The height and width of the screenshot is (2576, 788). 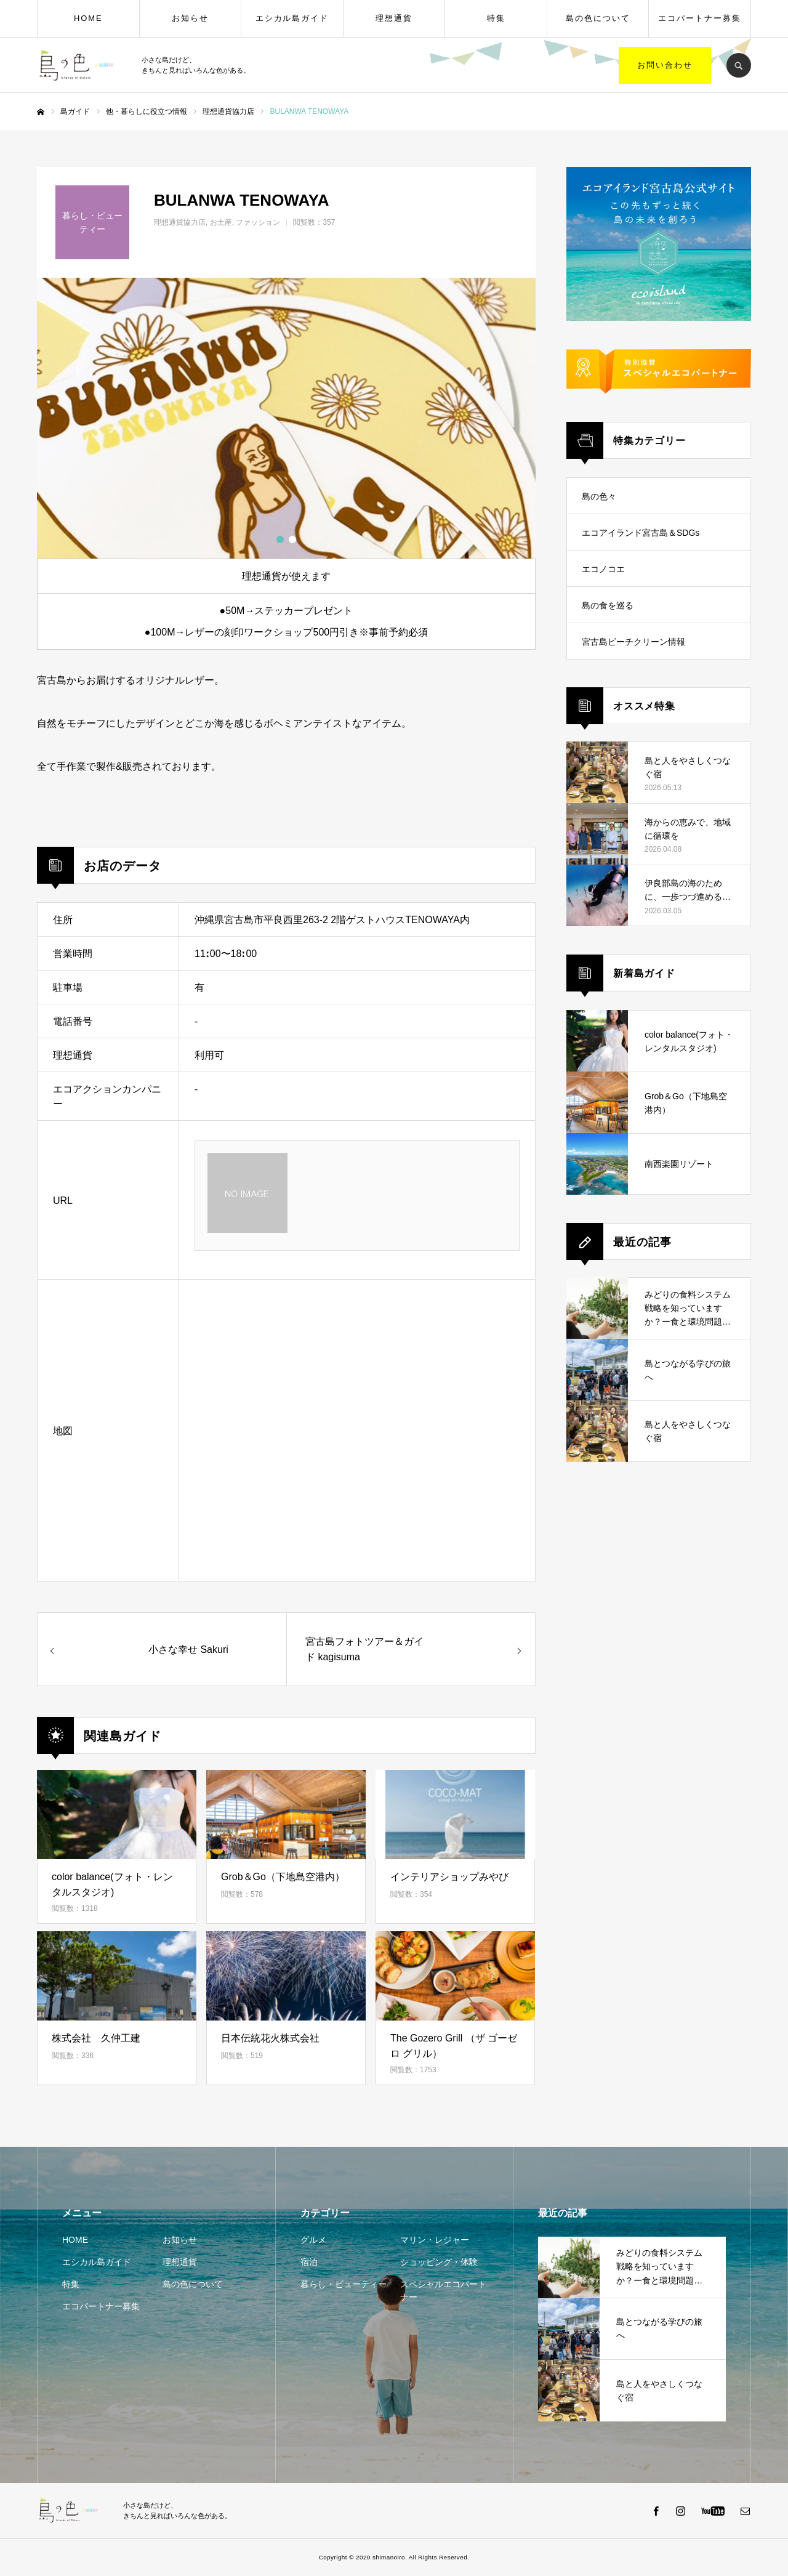 I want to click on [option], so click(x=286, y=418).